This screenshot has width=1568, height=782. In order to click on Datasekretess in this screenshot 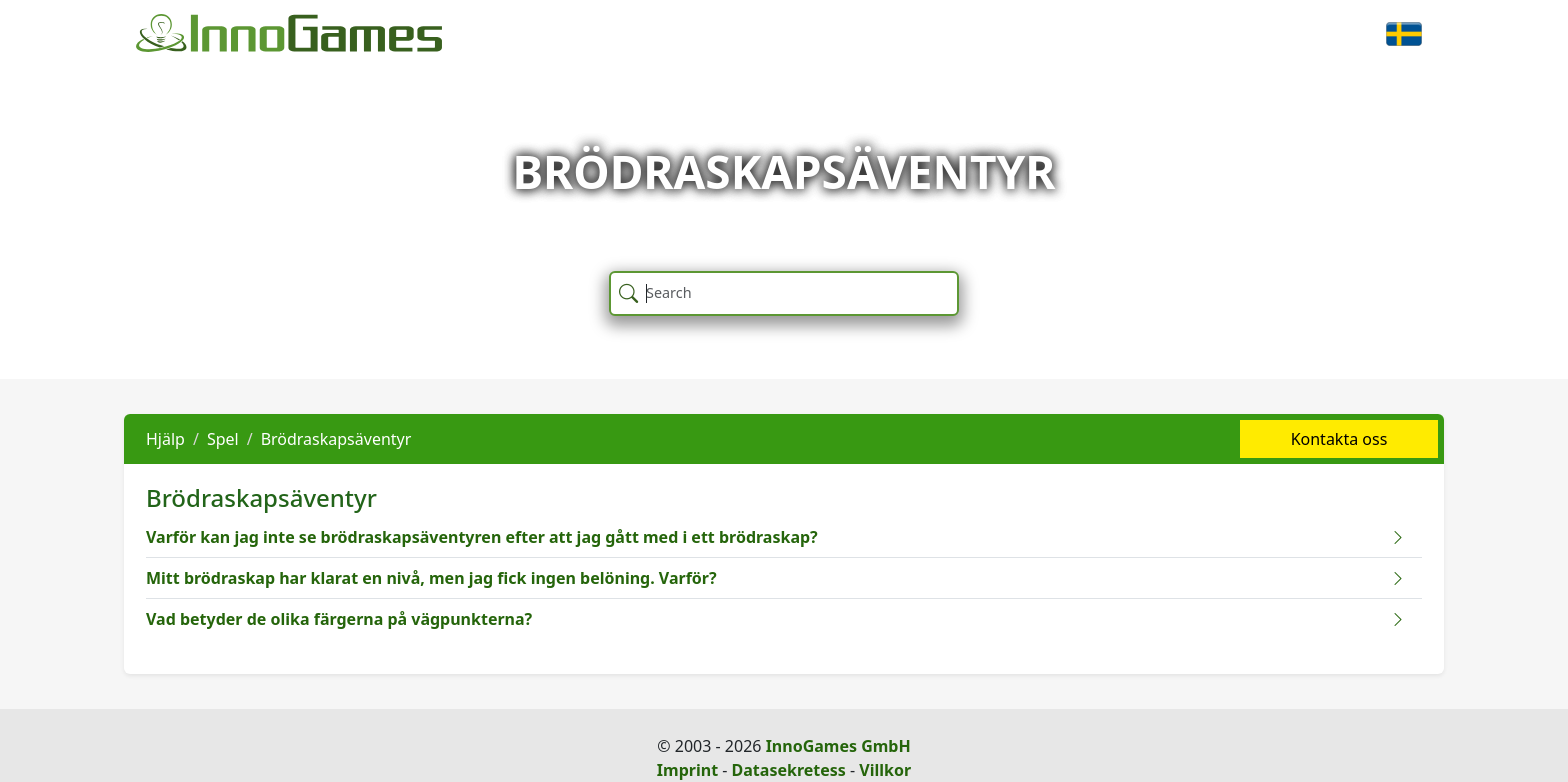, I will do `click(789, 770)`.